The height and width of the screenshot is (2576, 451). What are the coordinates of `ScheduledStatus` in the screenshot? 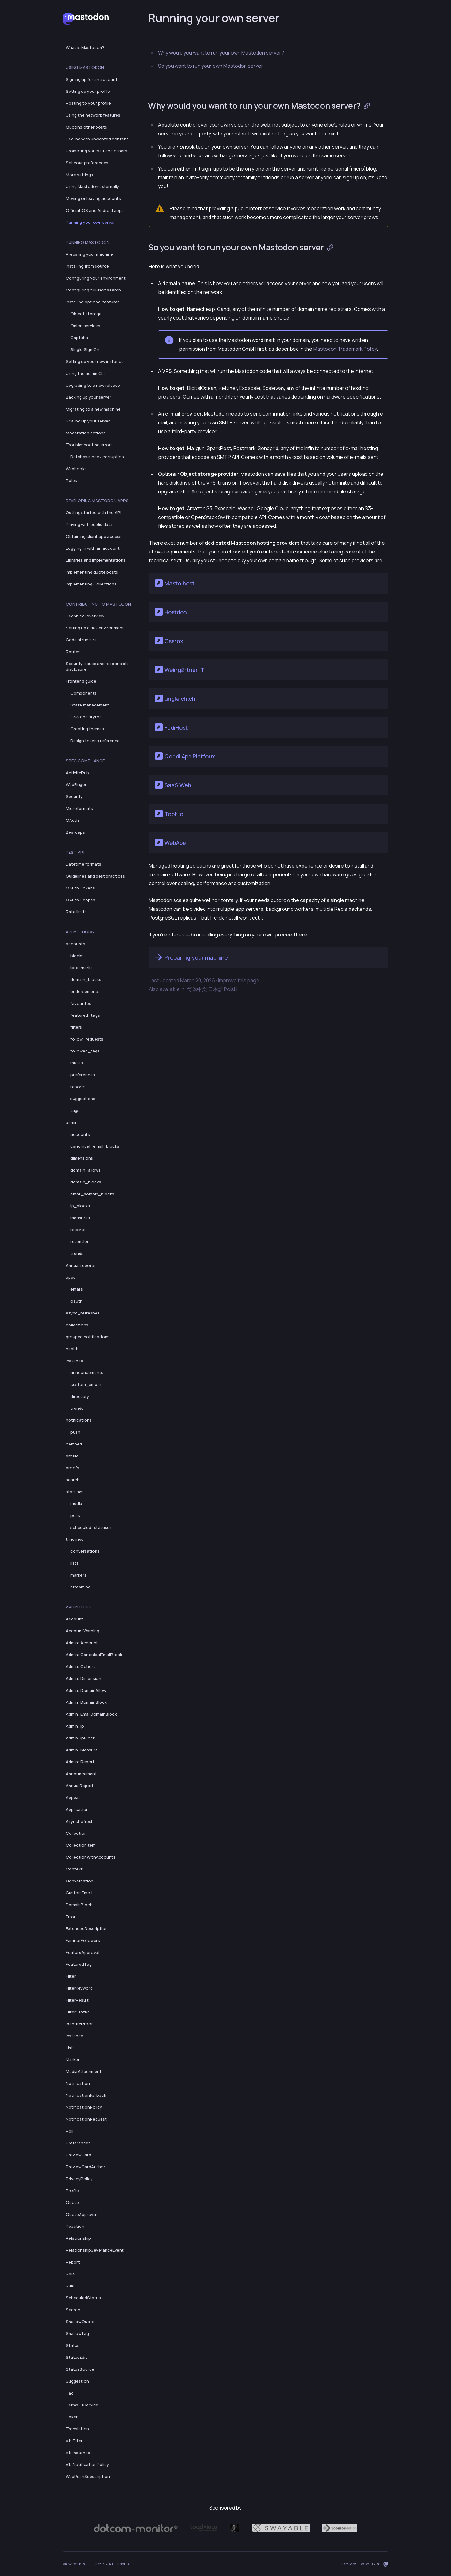 It's located at (83, 2298).